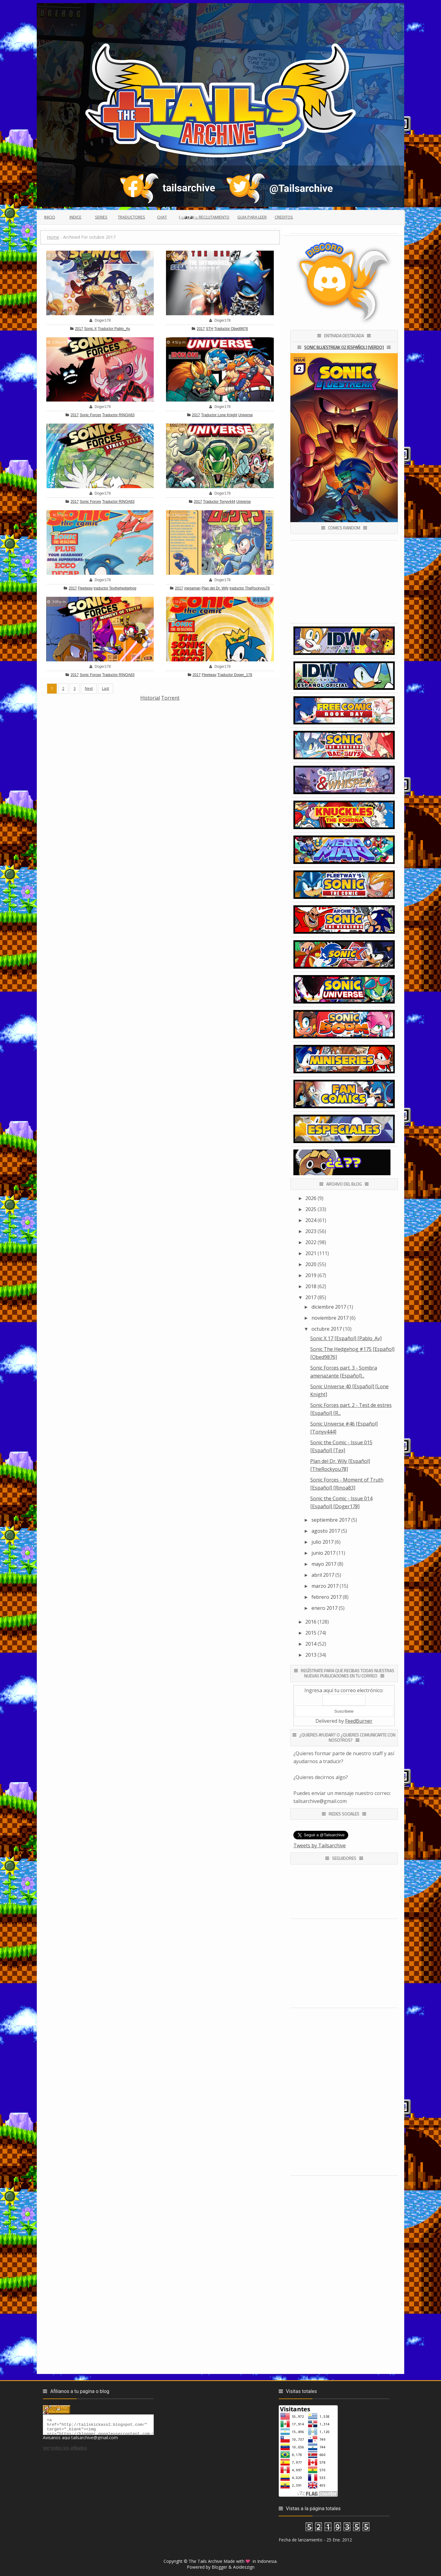 Image resolution: width=441 pixels, height=2576 pixels. I want to click on junio 2017, so click(323, 1553).